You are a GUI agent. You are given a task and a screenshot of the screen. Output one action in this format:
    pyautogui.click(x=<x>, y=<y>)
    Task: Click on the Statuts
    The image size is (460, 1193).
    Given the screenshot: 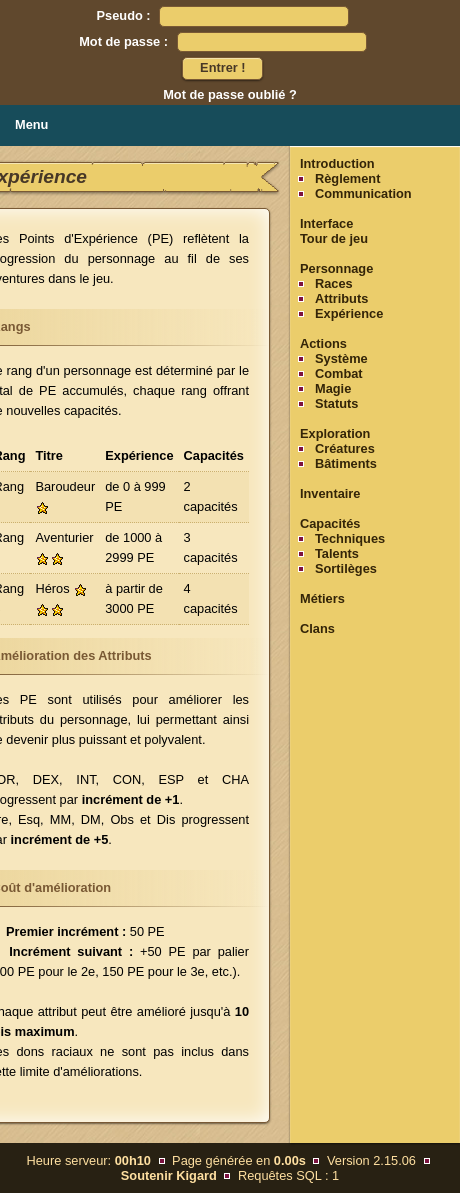 What is the action you would take?
    pyautogui.click(x=336, y=403)
    